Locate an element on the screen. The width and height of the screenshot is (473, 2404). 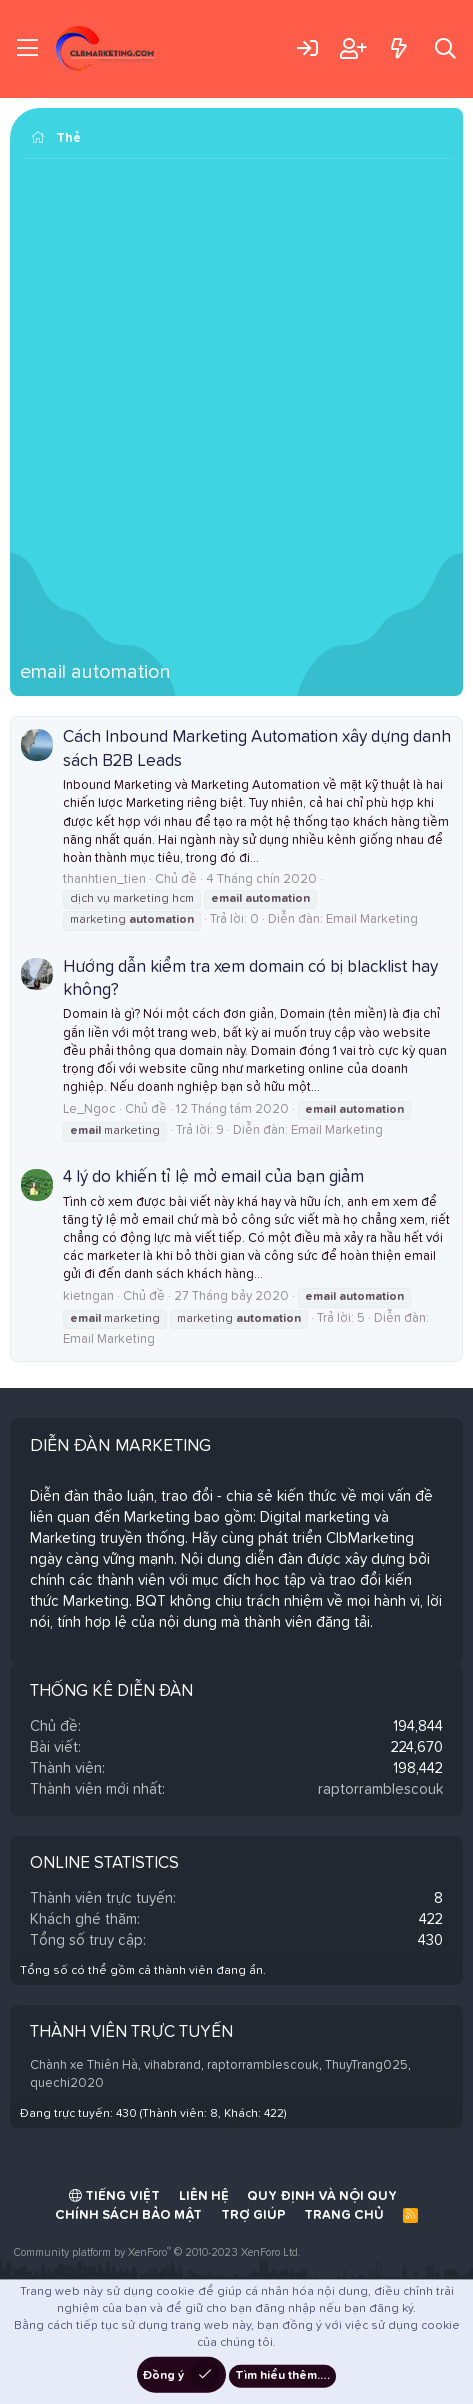
kietngan is located at coordinates (88, 1296).